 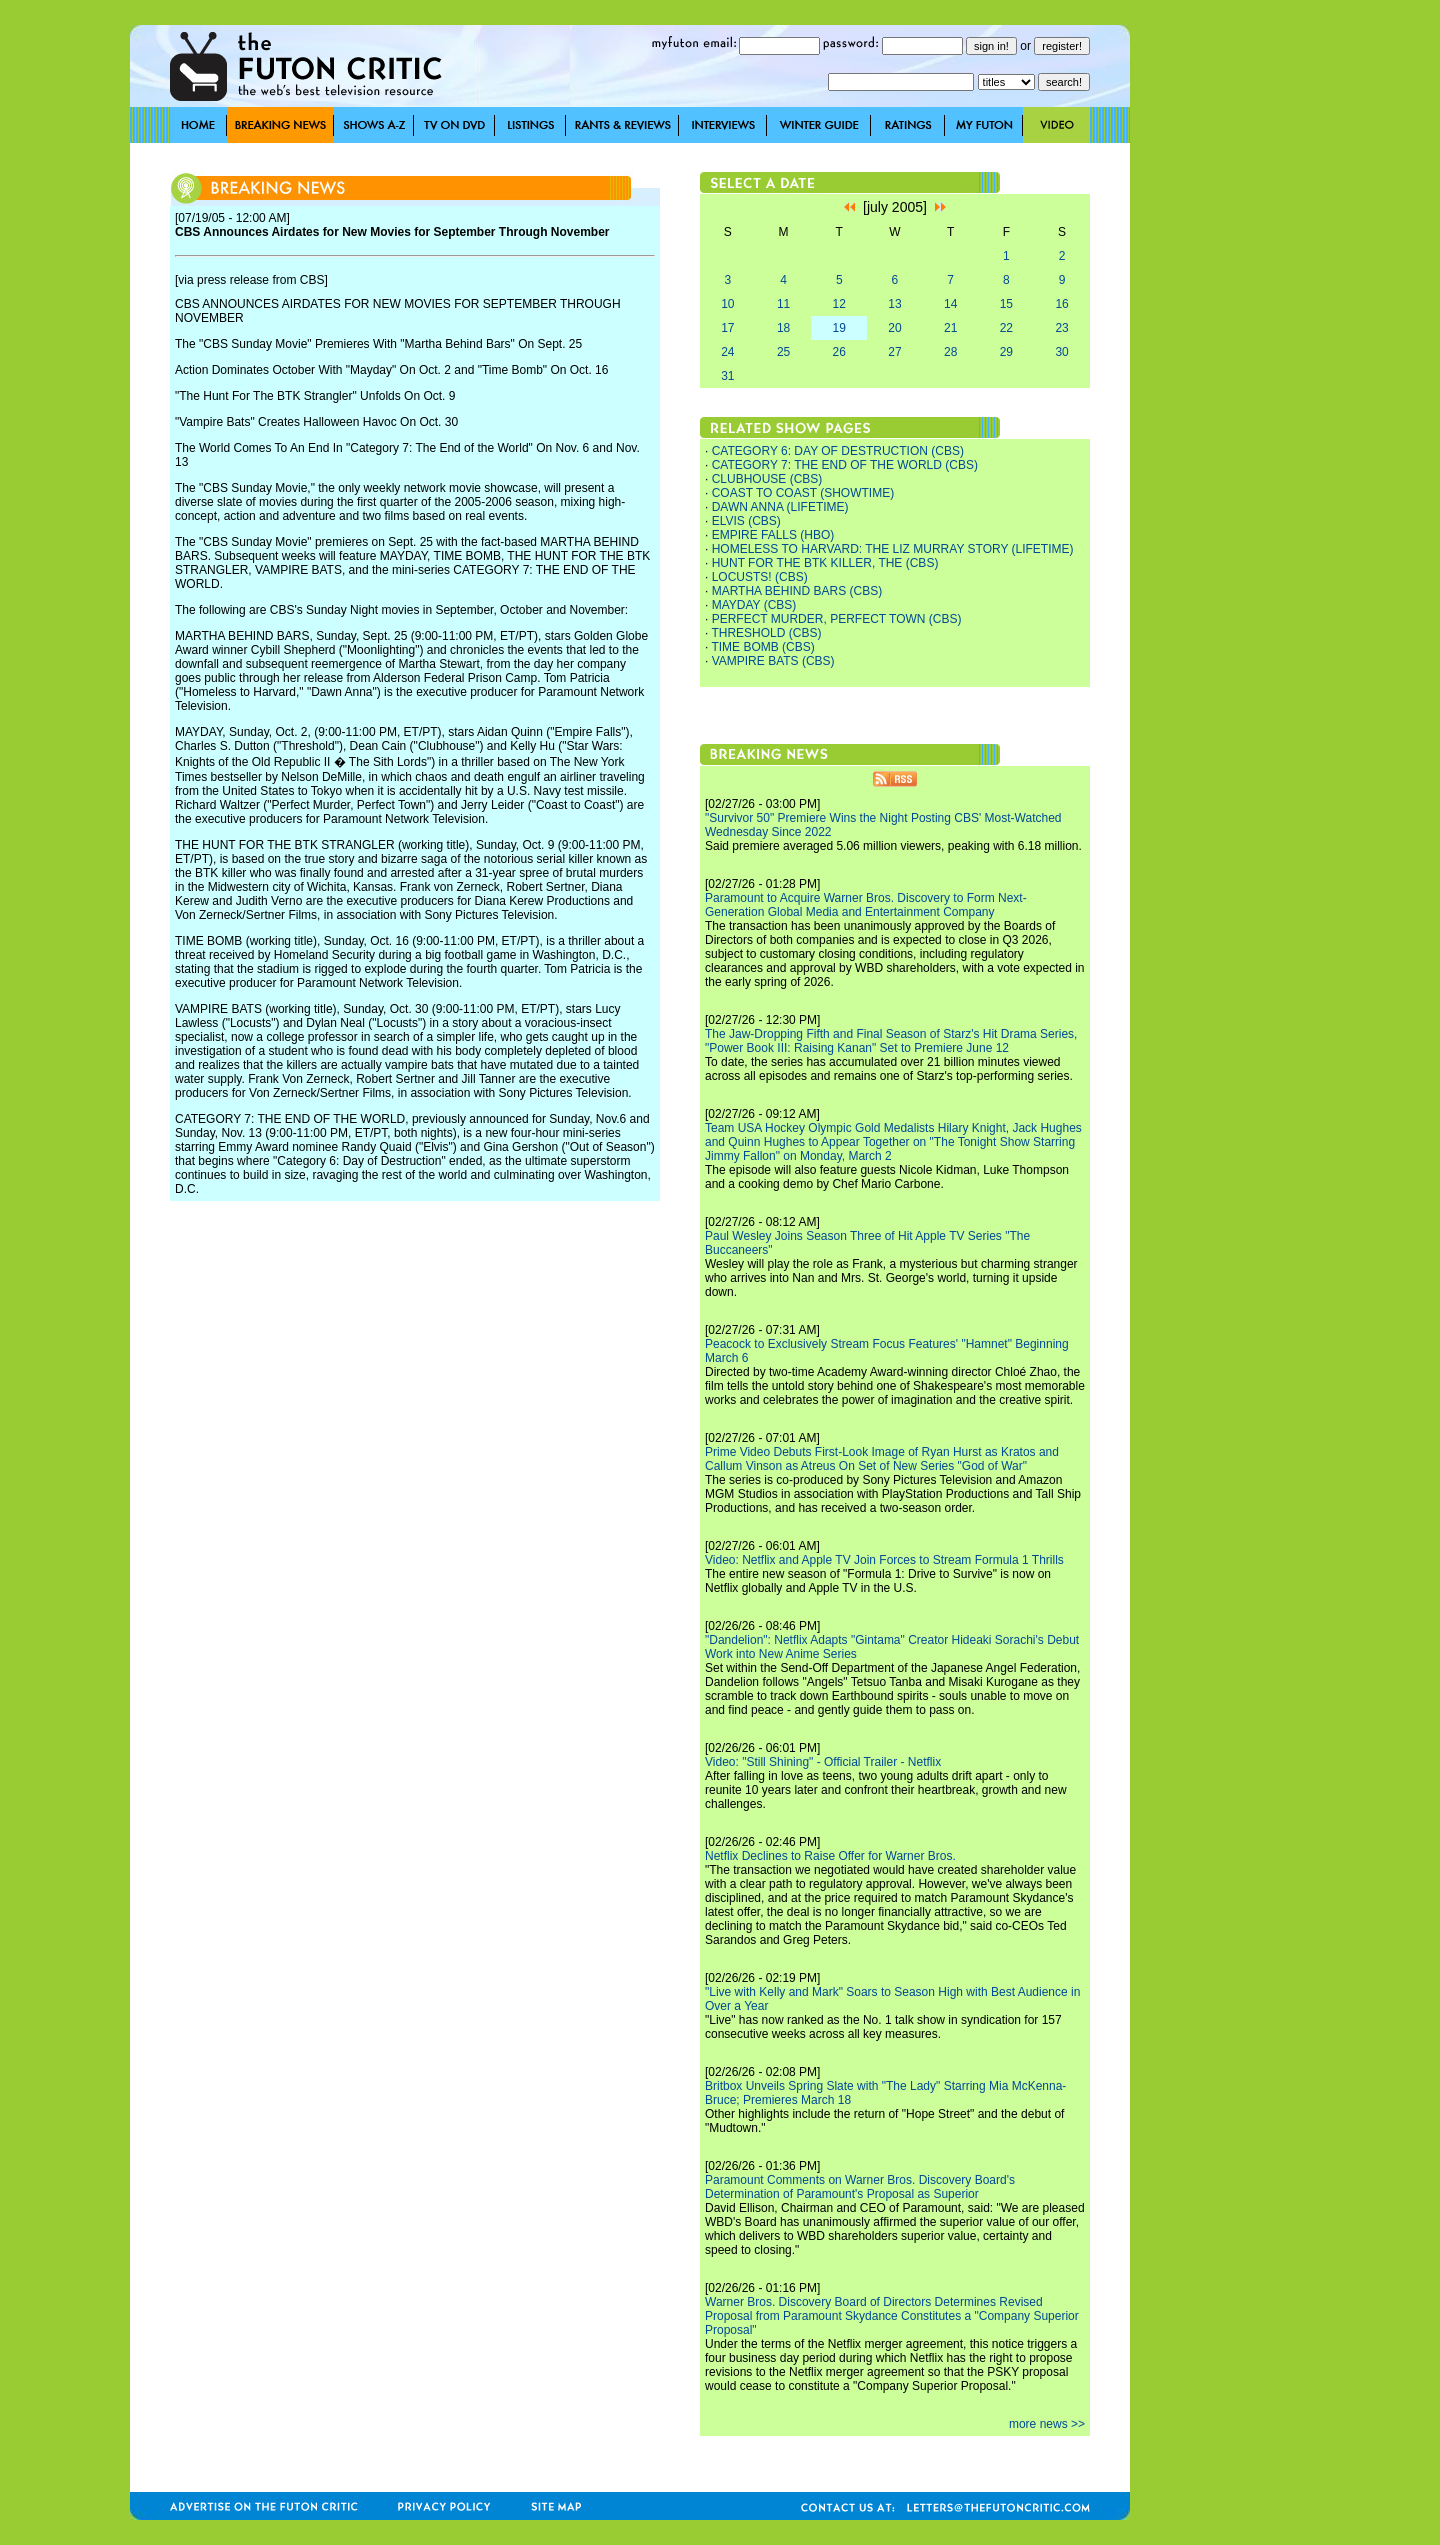 I want to click on MARTHA BEHIND BARS (CBS), so click(x=797, y=591).